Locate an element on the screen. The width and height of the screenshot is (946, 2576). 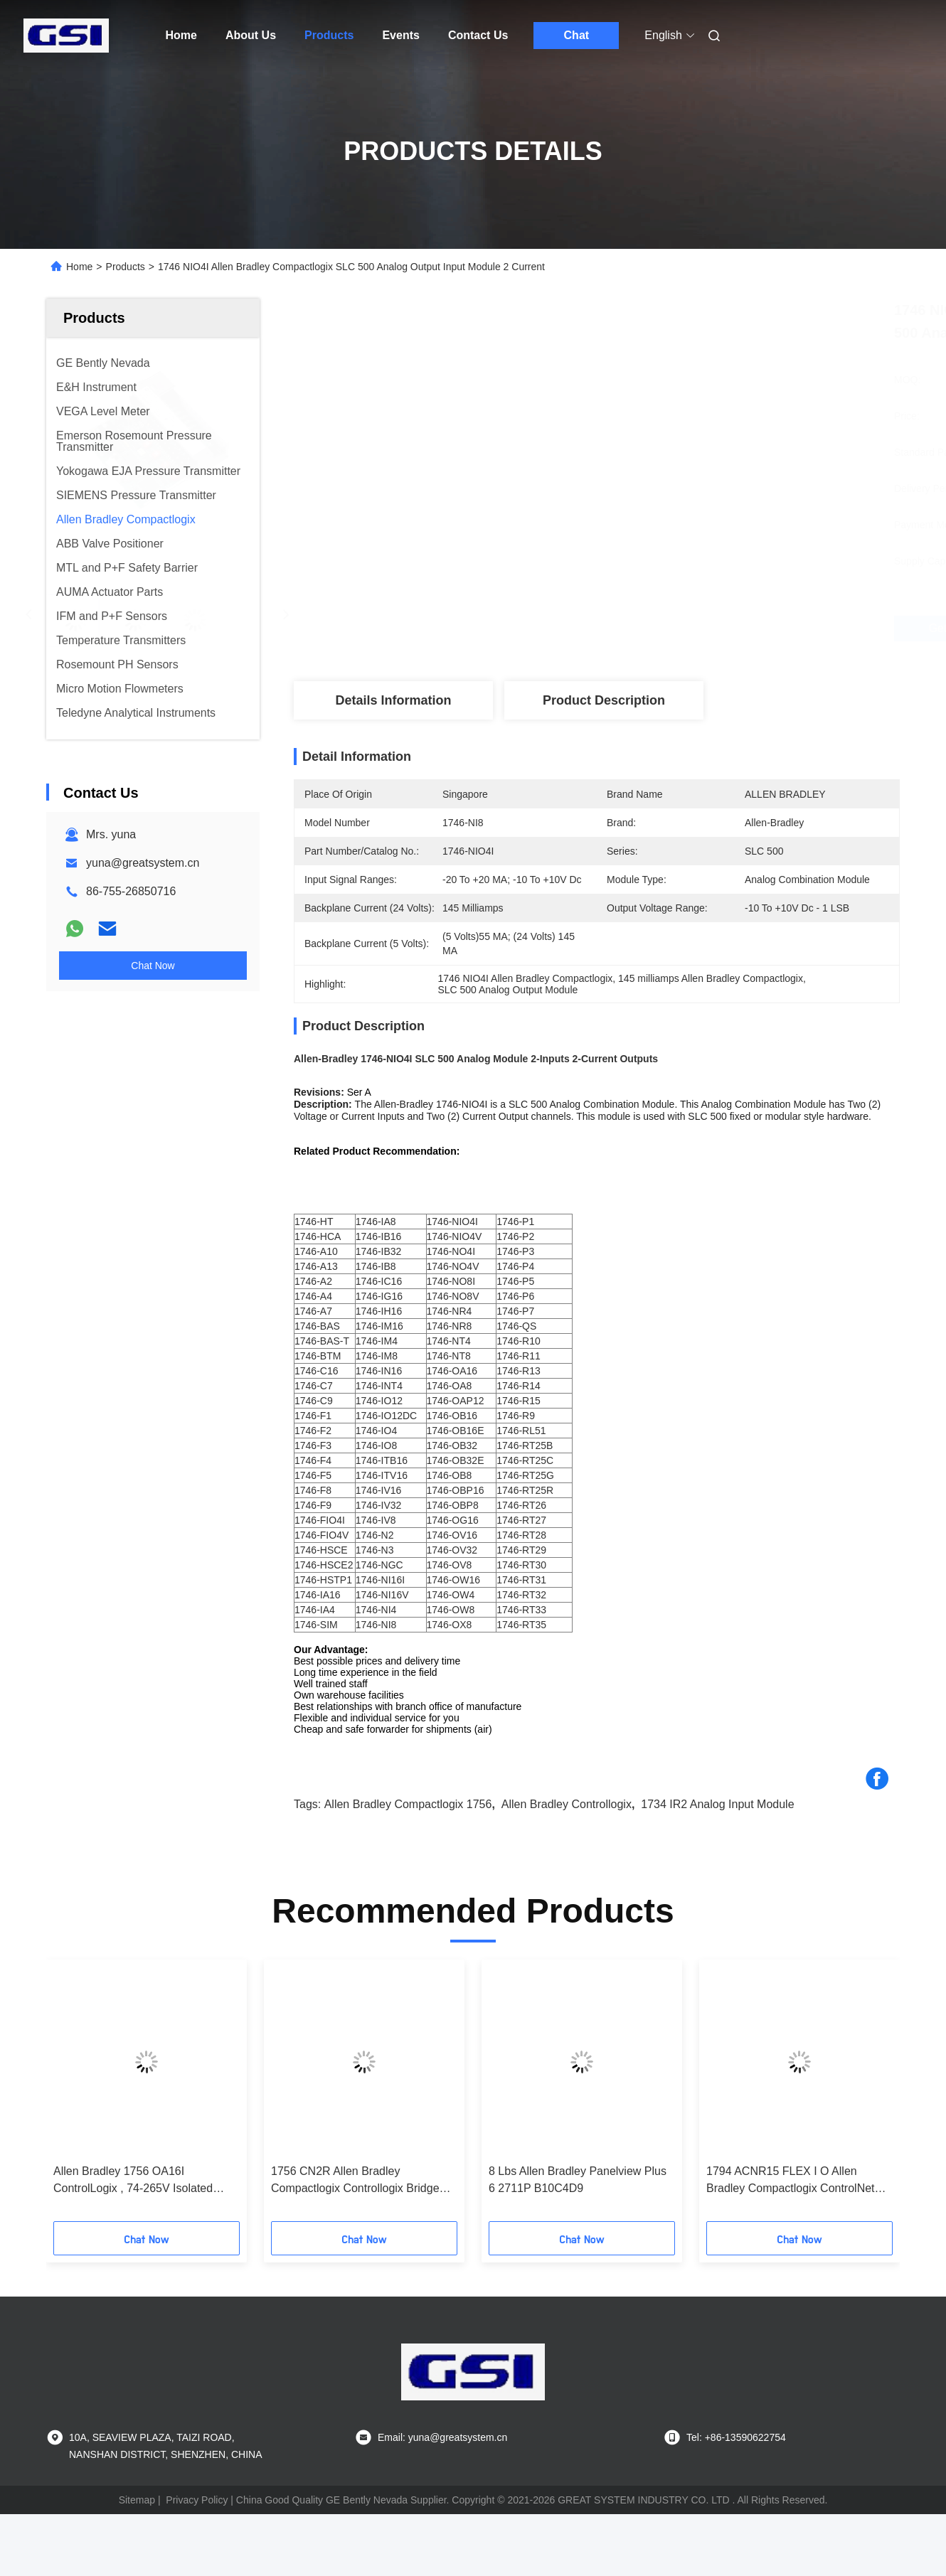
[button] is located at coordinates (76, 2095).